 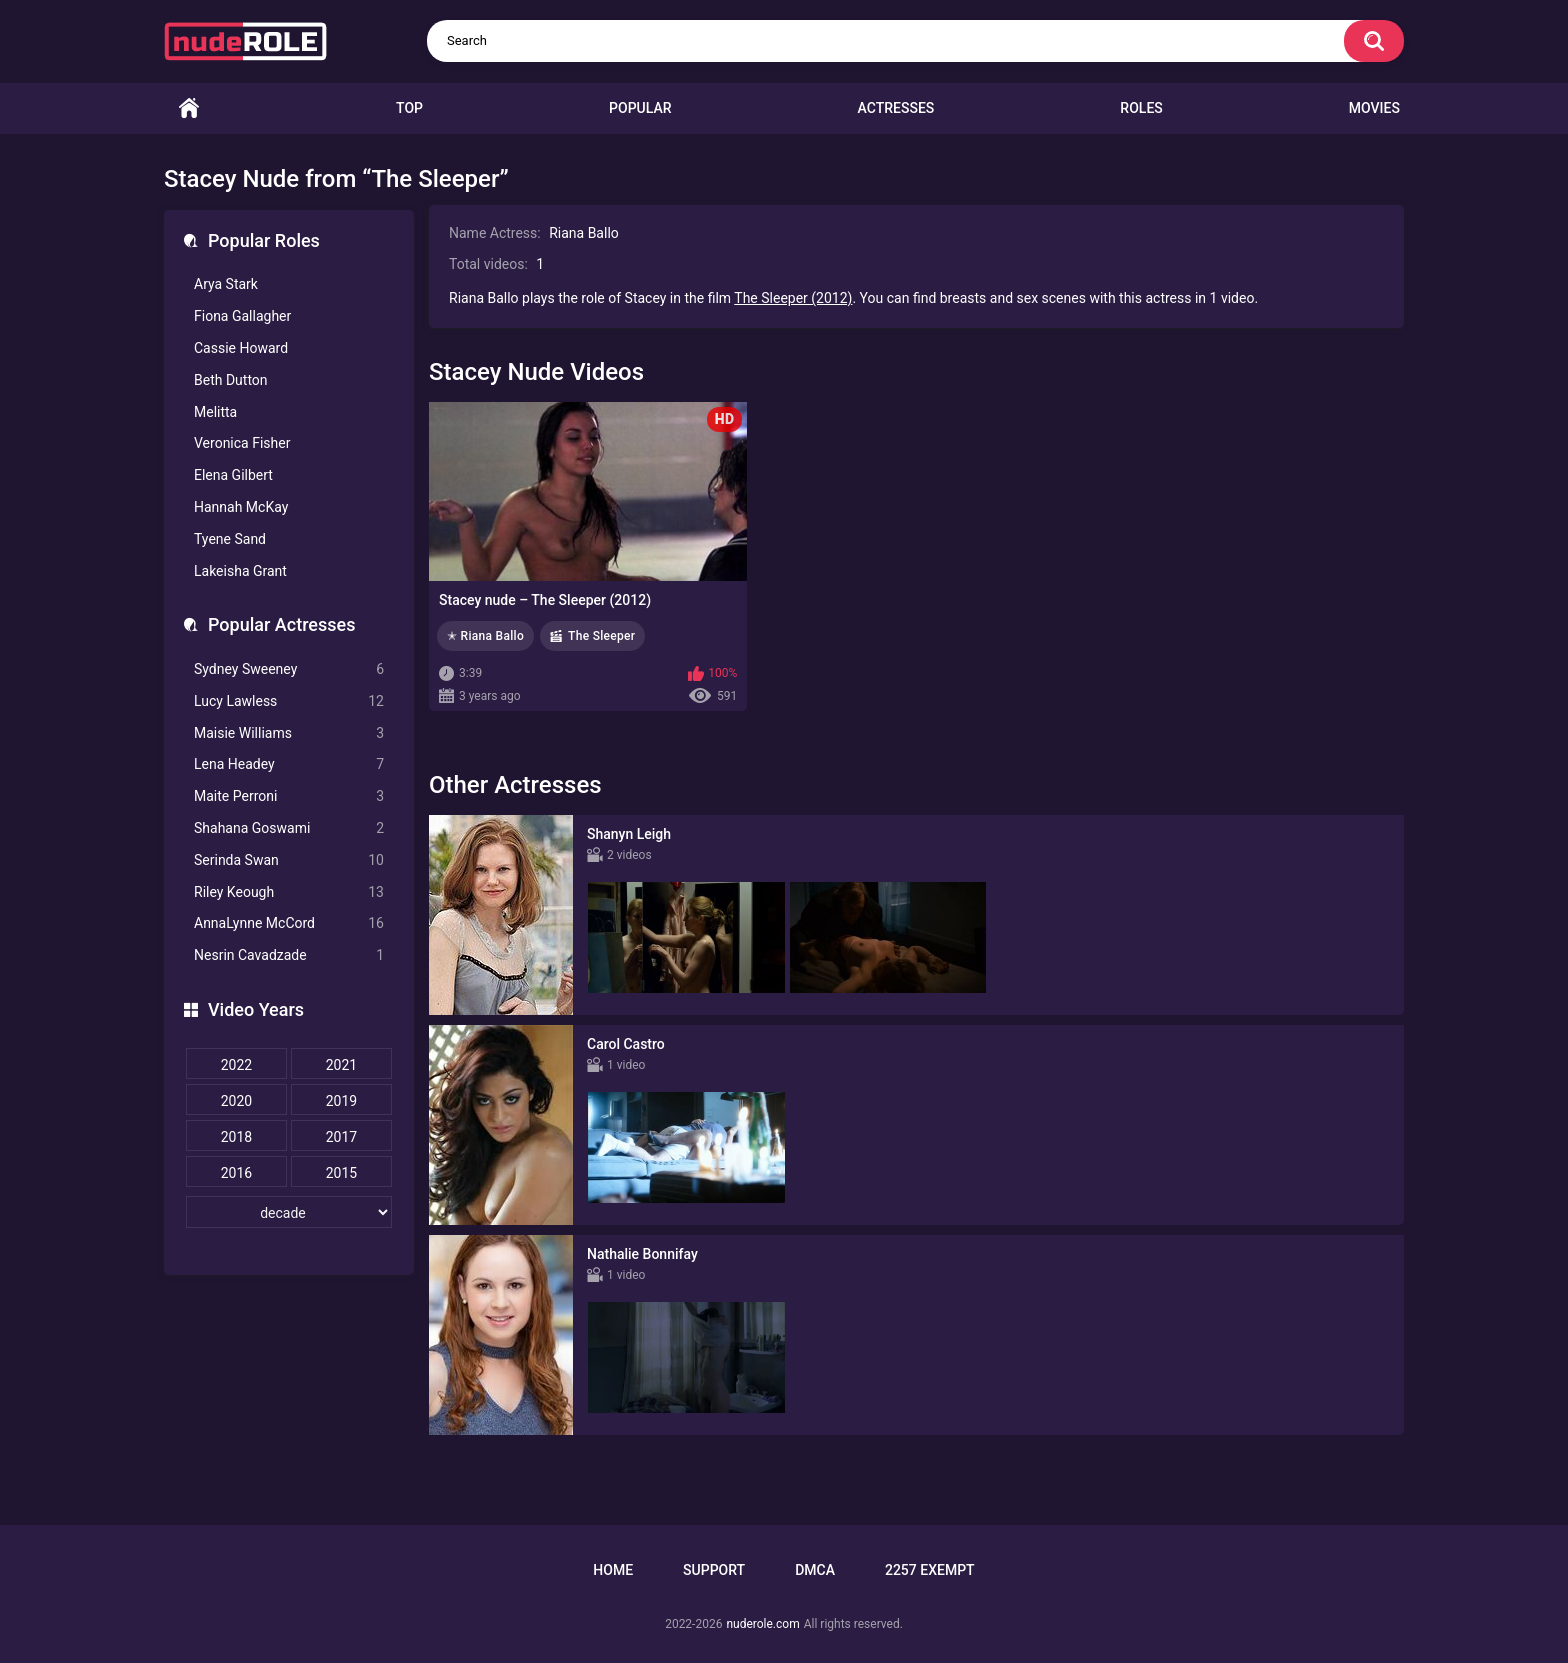 I want to click on 2019, so click(x=341, y=1101).